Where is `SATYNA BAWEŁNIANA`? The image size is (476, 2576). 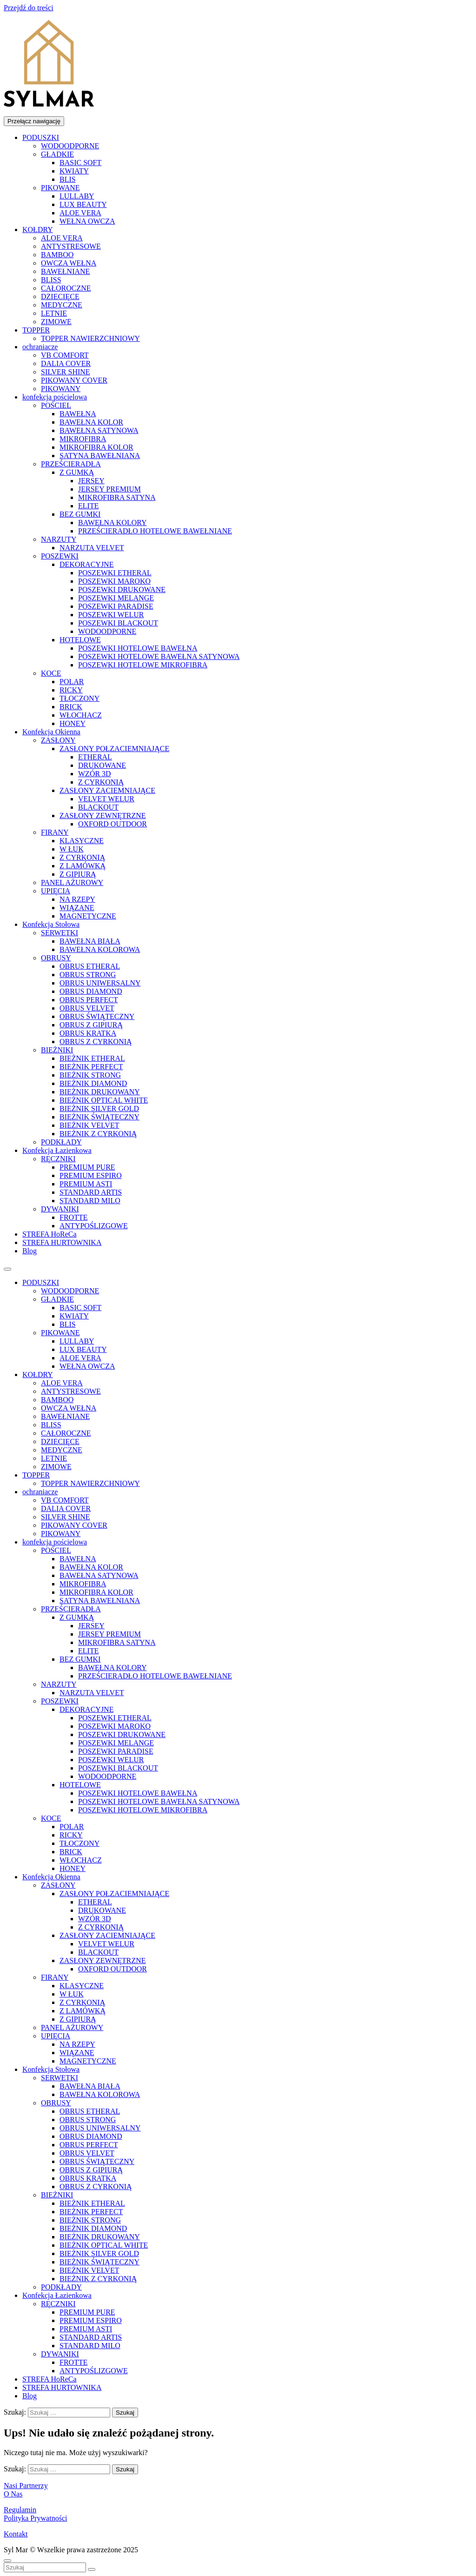 SATYNA BAWEŁNIANA is located at coordinates (100, 455).